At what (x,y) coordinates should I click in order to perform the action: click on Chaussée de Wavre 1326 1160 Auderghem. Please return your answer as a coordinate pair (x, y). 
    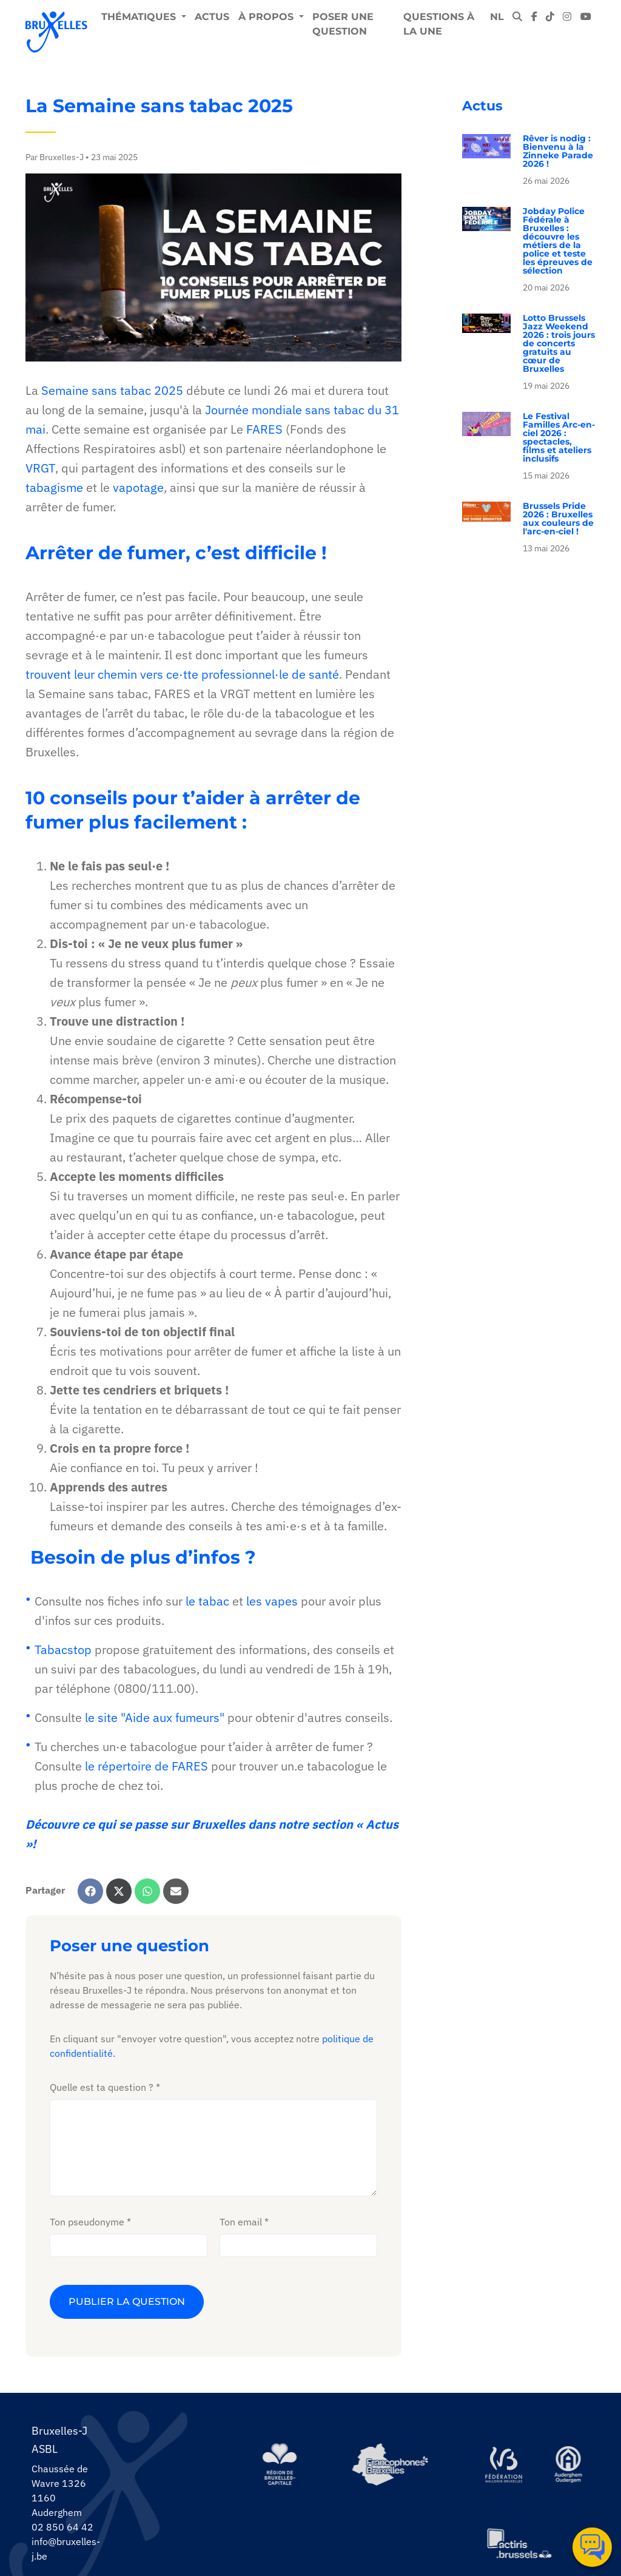
    Looking at the image, I should click on (60, 2490).